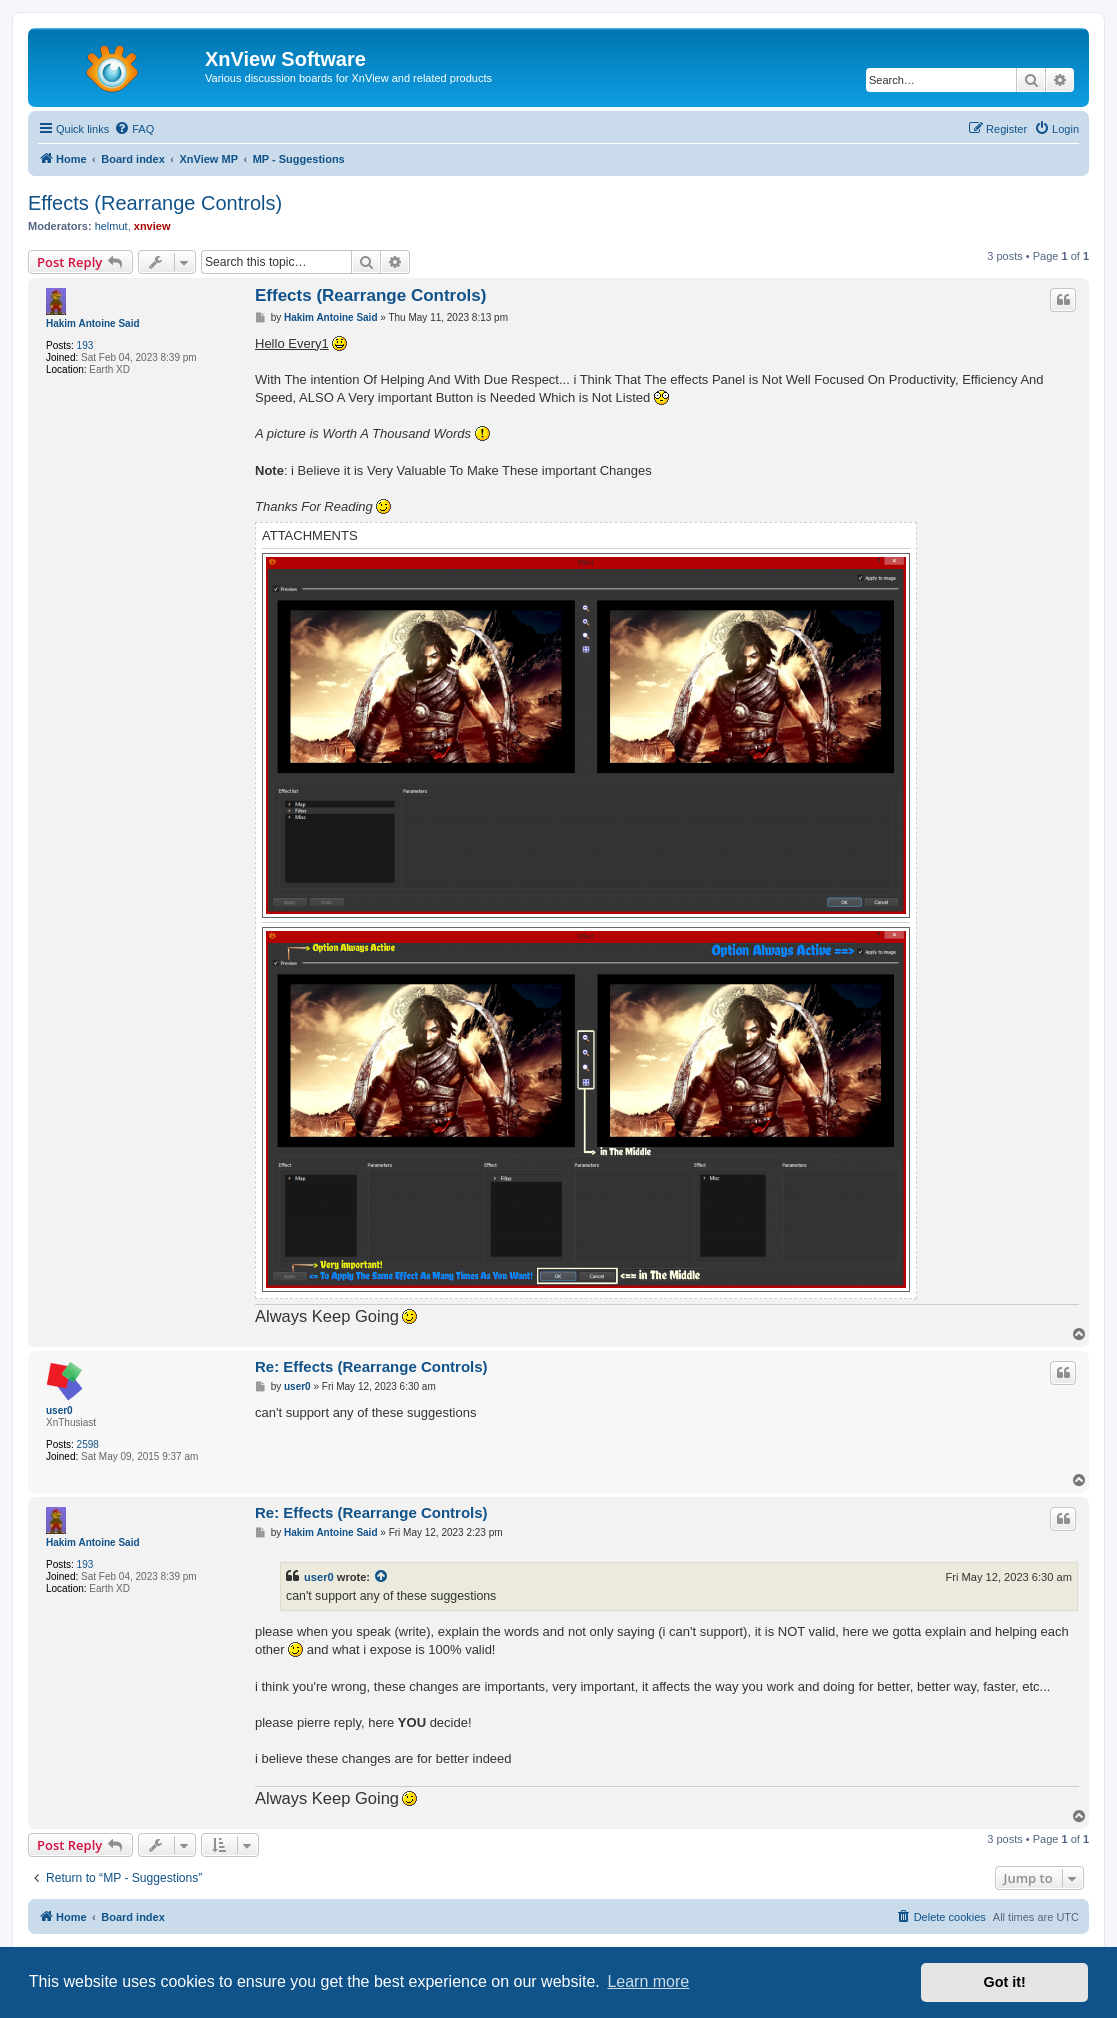  Describe the element at coordinates (134, 129) in the screenshot. I see `[menuitem]` at that location.